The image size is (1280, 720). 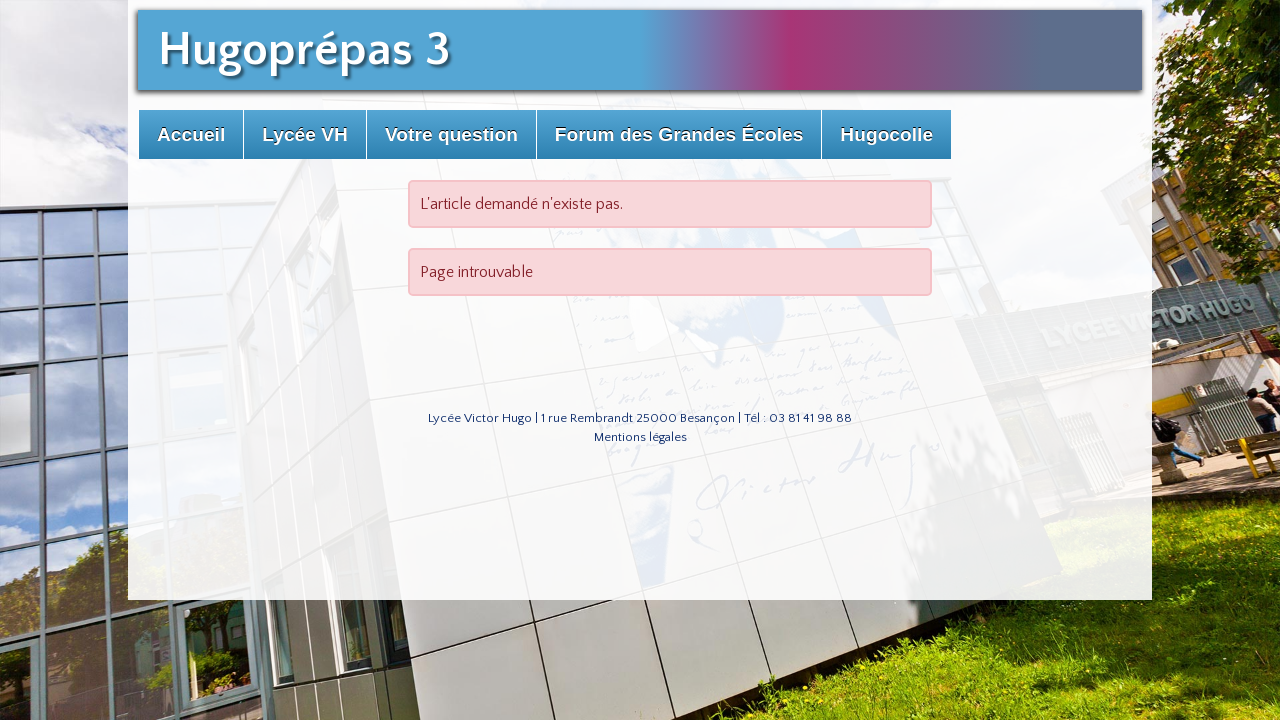 What do you see at coordinates (640, 437) in the screenshot?
I see `Mentions légales` at bounding box center [640, 437].